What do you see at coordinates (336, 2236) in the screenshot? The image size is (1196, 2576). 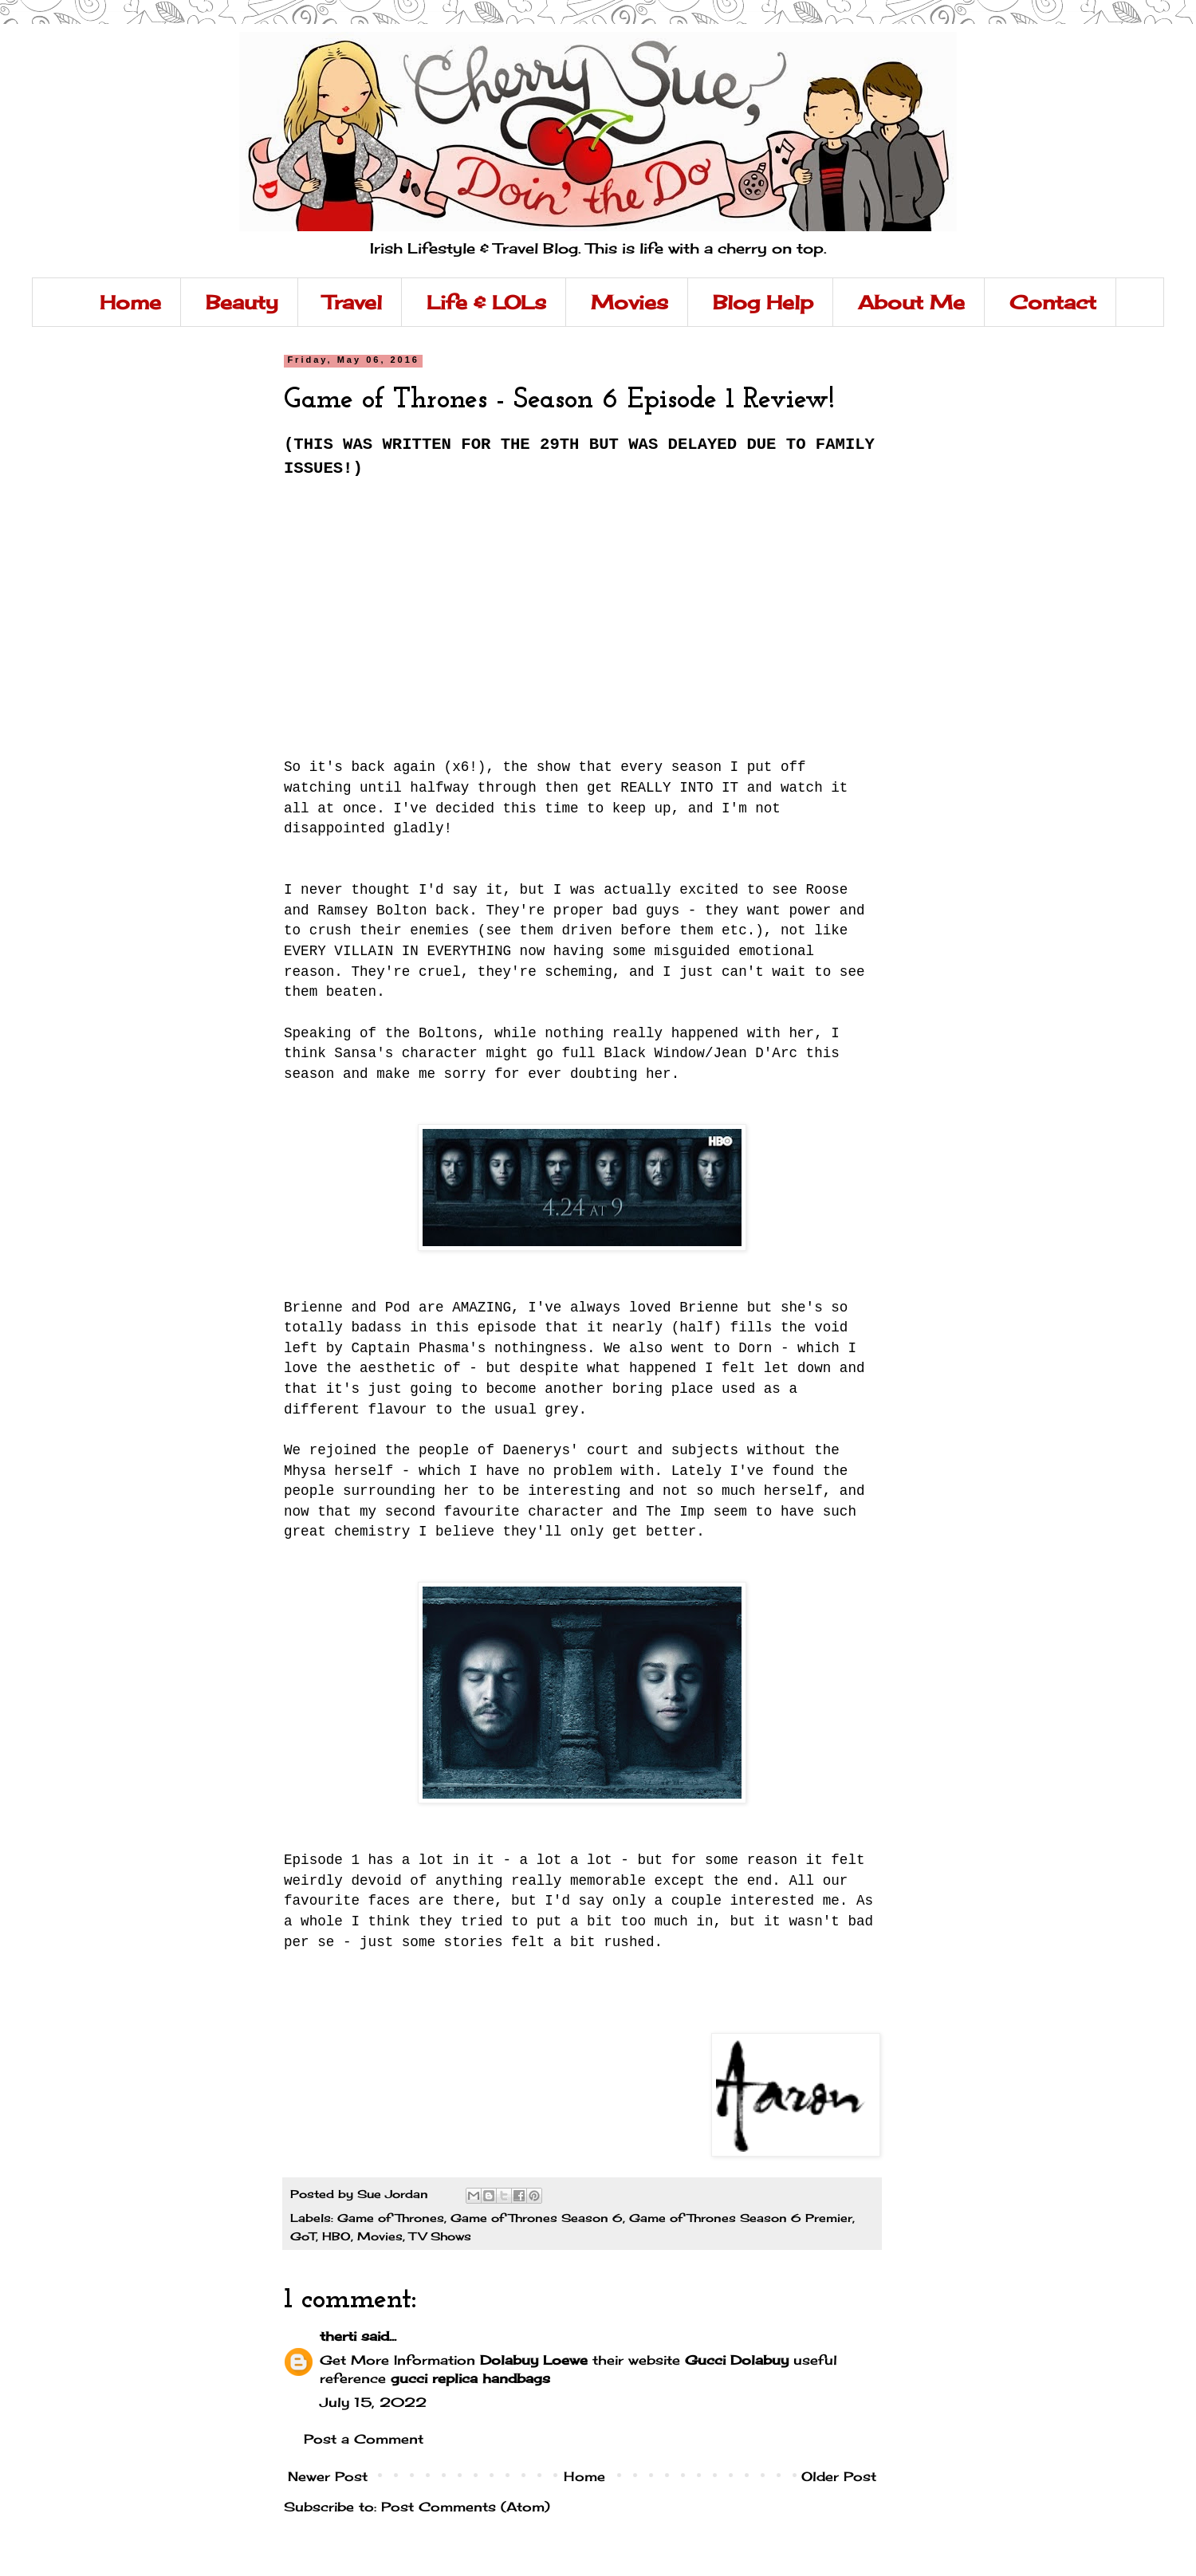 I see `HBO` at bounding box center [336, 2236].